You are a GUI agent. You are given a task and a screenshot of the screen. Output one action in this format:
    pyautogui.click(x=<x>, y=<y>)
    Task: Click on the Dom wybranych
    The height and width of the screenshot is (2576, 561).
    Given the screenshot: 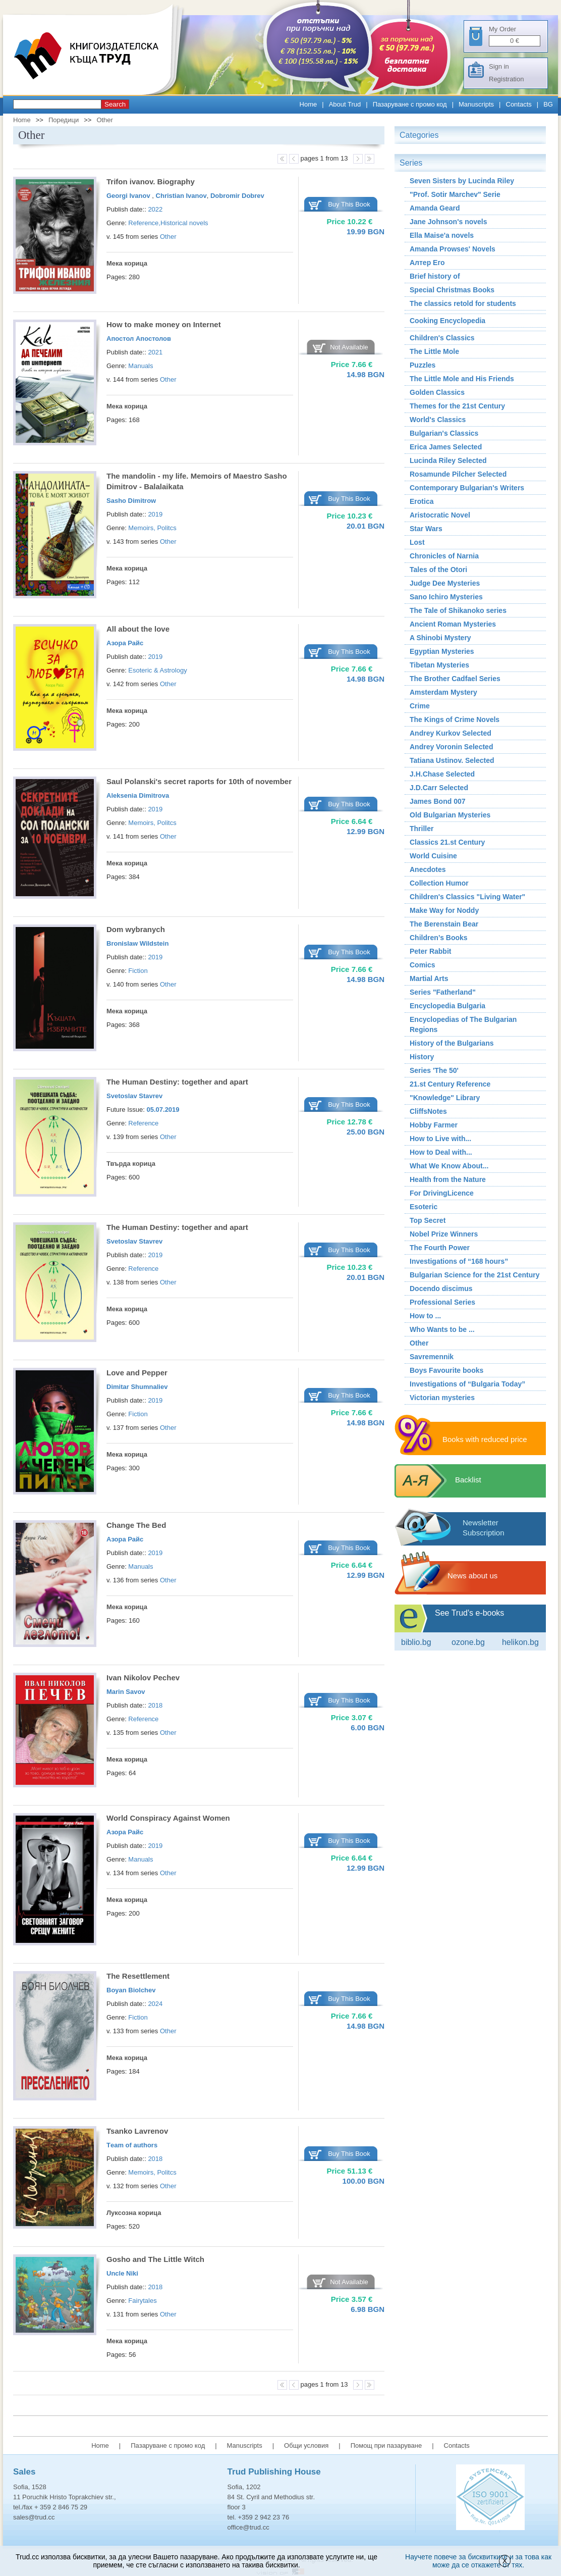 What is the action you would take?
    pyautogui.click(x=135, y=929)
    